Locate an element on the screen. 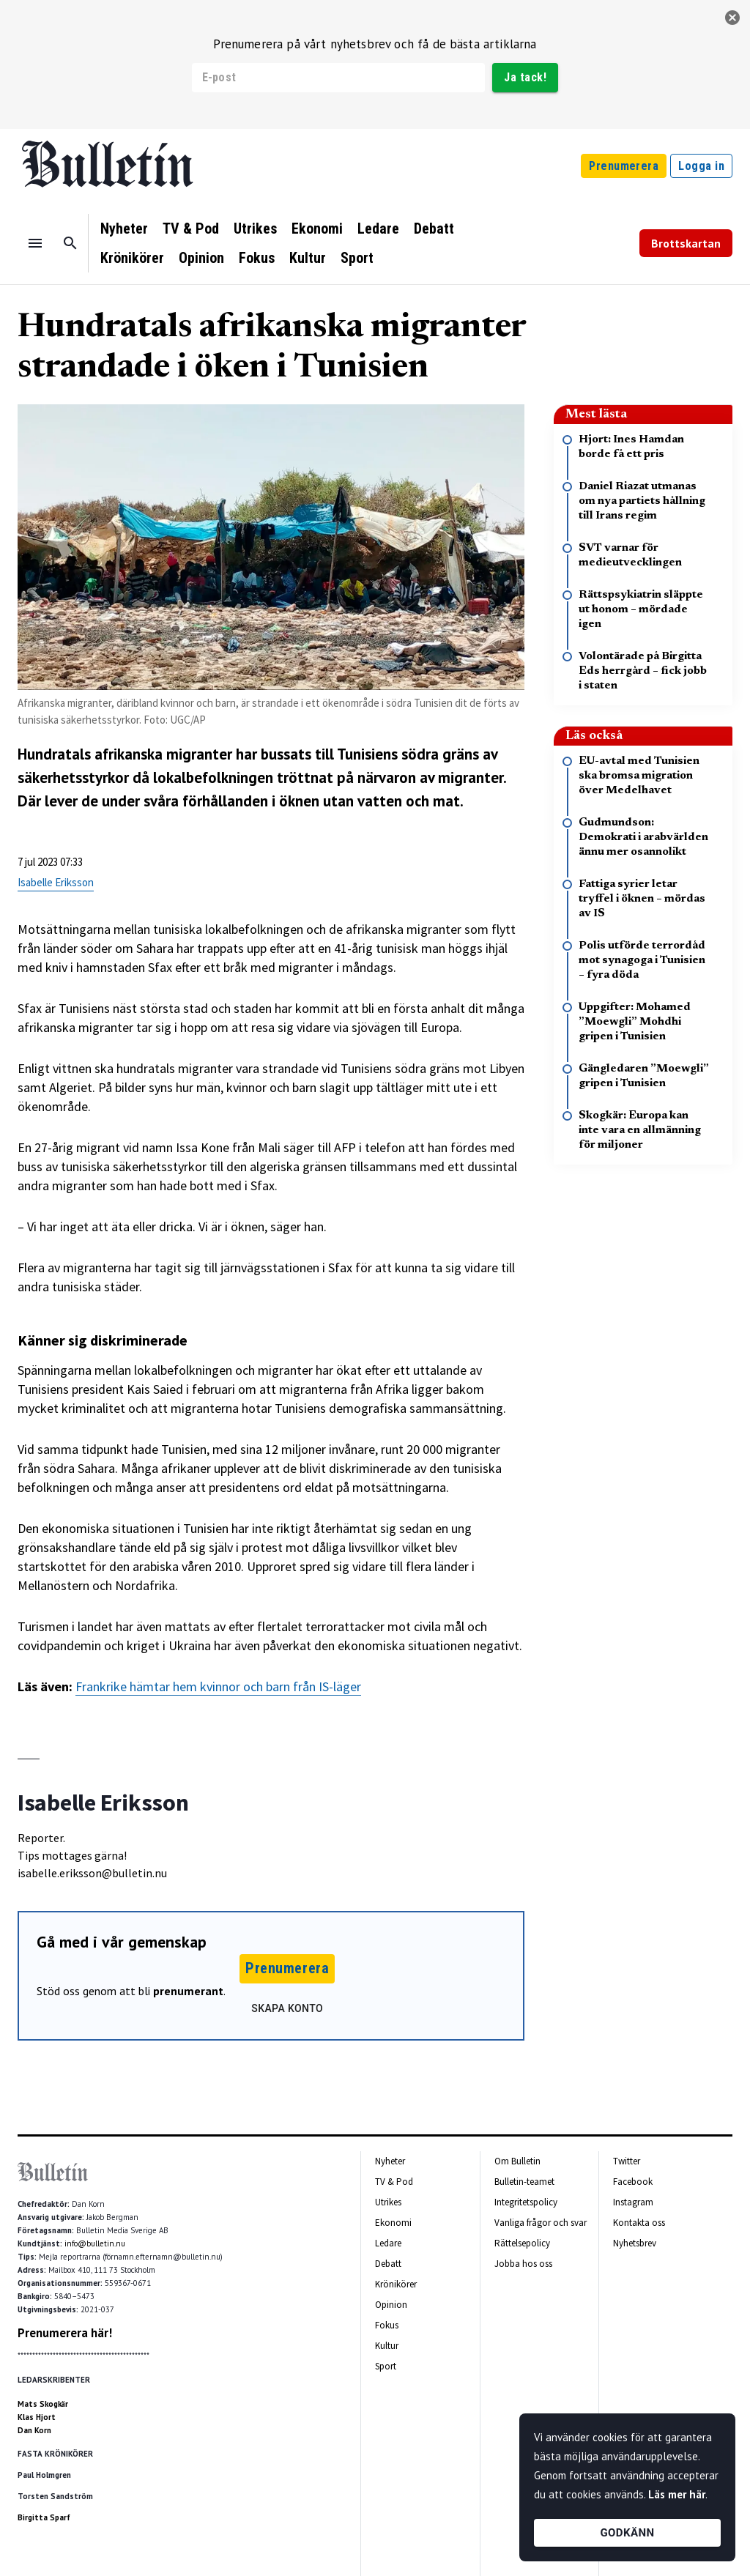 This screenshot has height=2576, width=750. Bulletin-teamet is located at coordinates (524, 2181).